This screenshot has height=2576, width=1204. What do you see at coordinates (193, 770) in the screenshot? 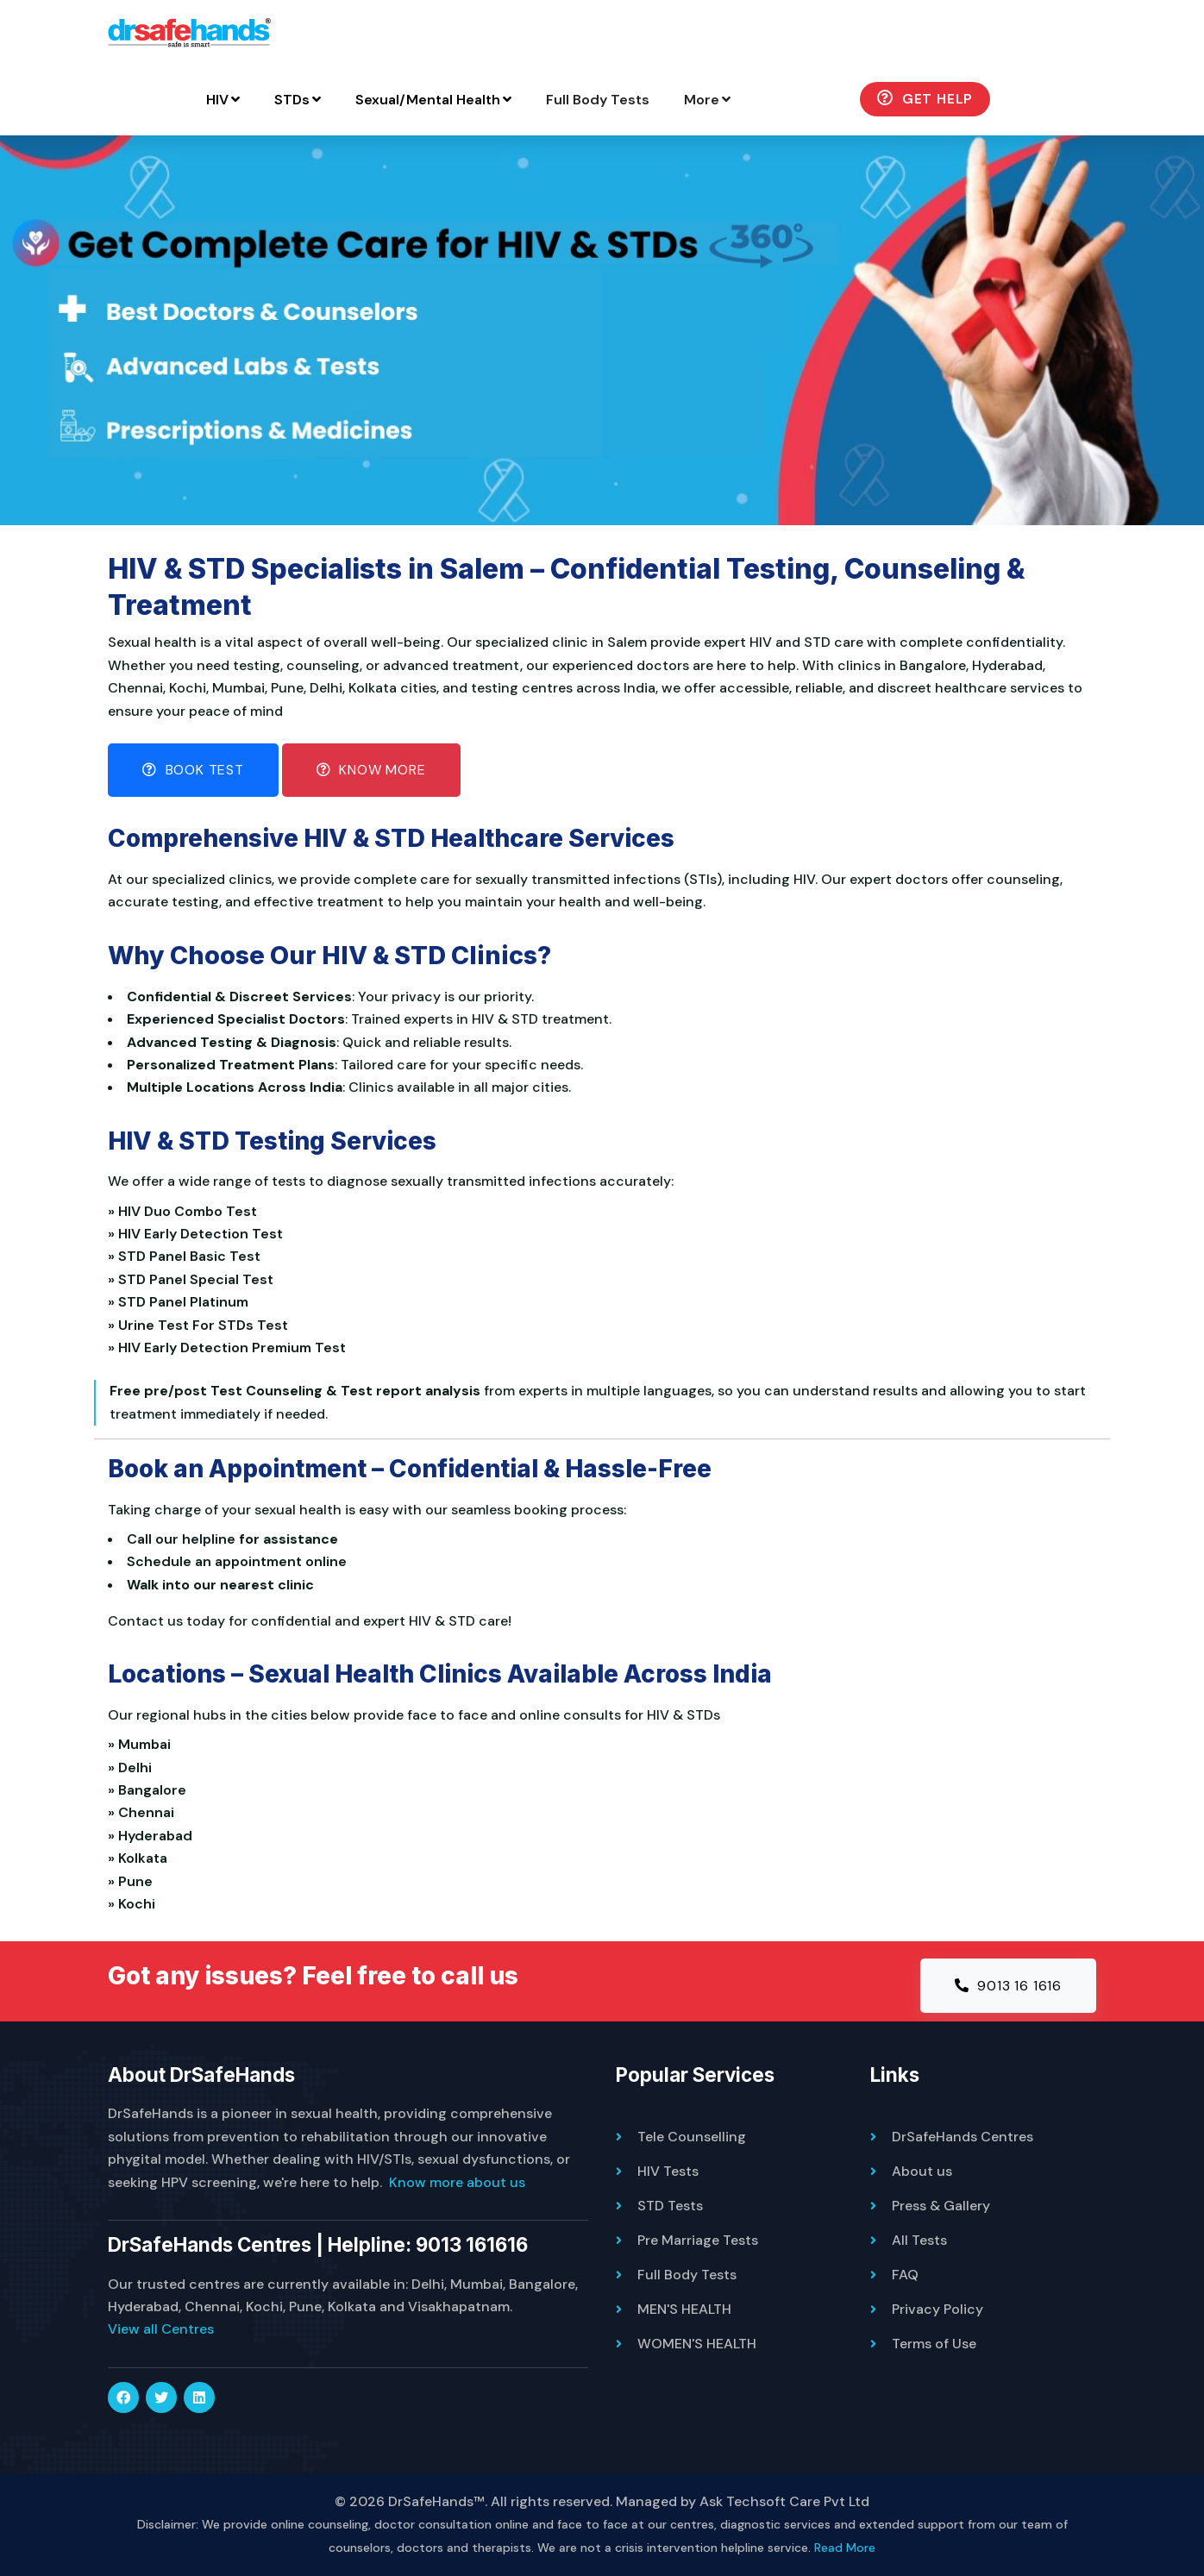
I see `Book Test` at bounding box center [193, 770].